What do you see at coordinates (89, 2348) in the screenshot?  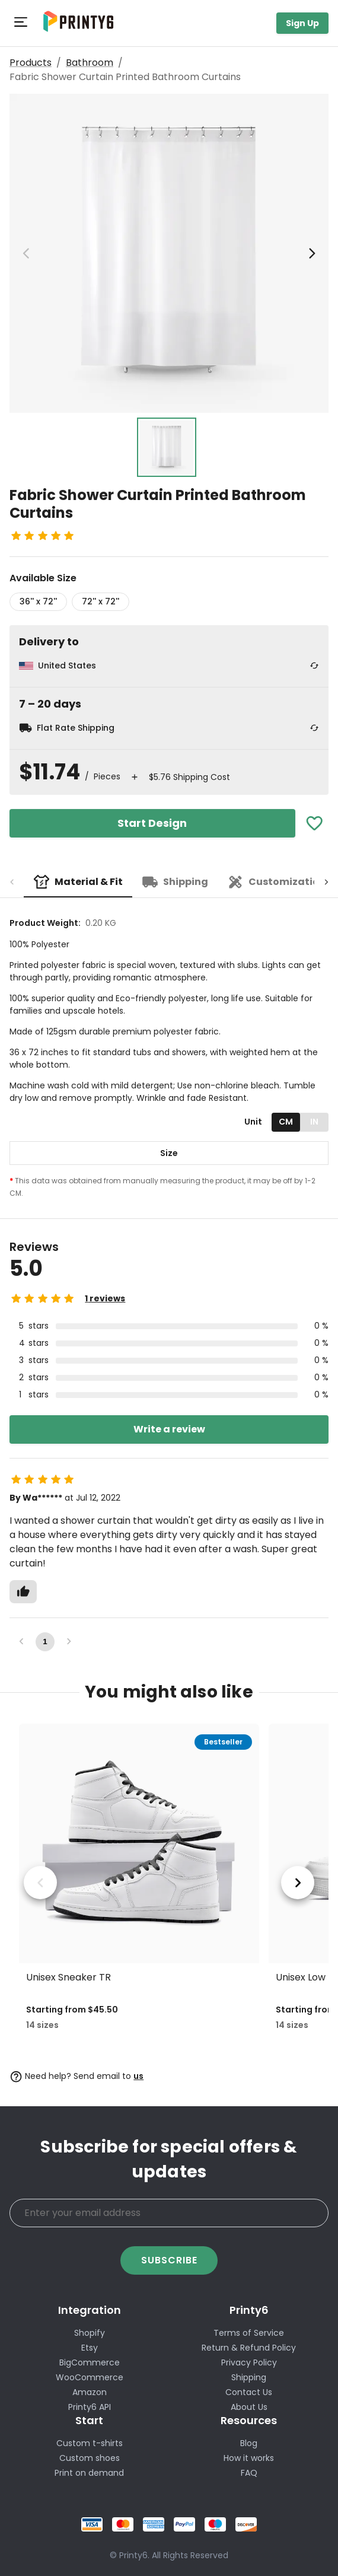 I see `Etsy` at bounding box center [89, 2348].